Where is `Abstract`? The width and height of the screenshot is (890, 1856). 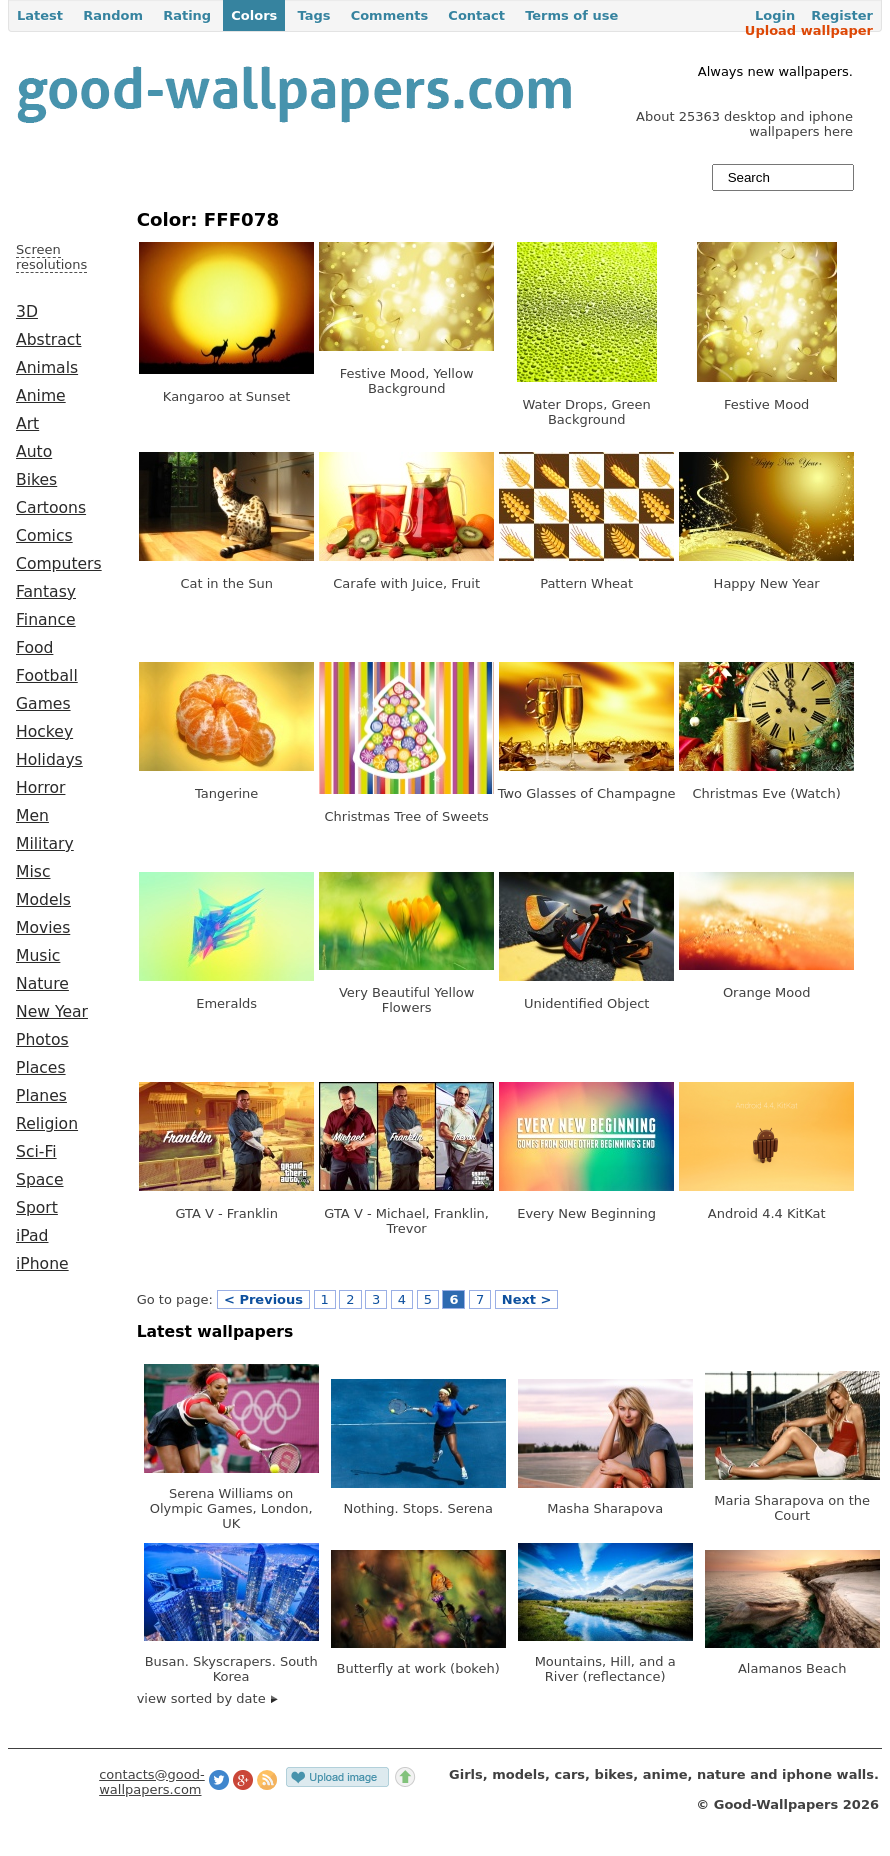
Abstract is located at coordinates (48, 340).